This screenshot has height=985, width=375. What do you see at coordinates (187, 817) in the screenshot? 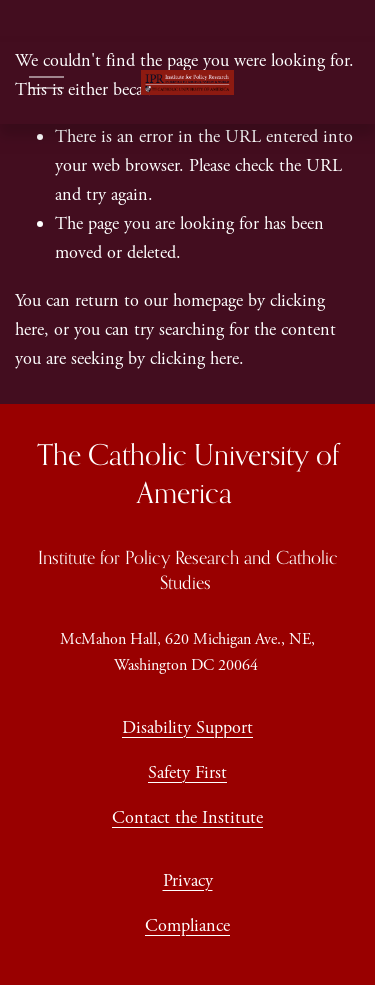
I see `Contact the Institute` at bounding box center [187, 817].